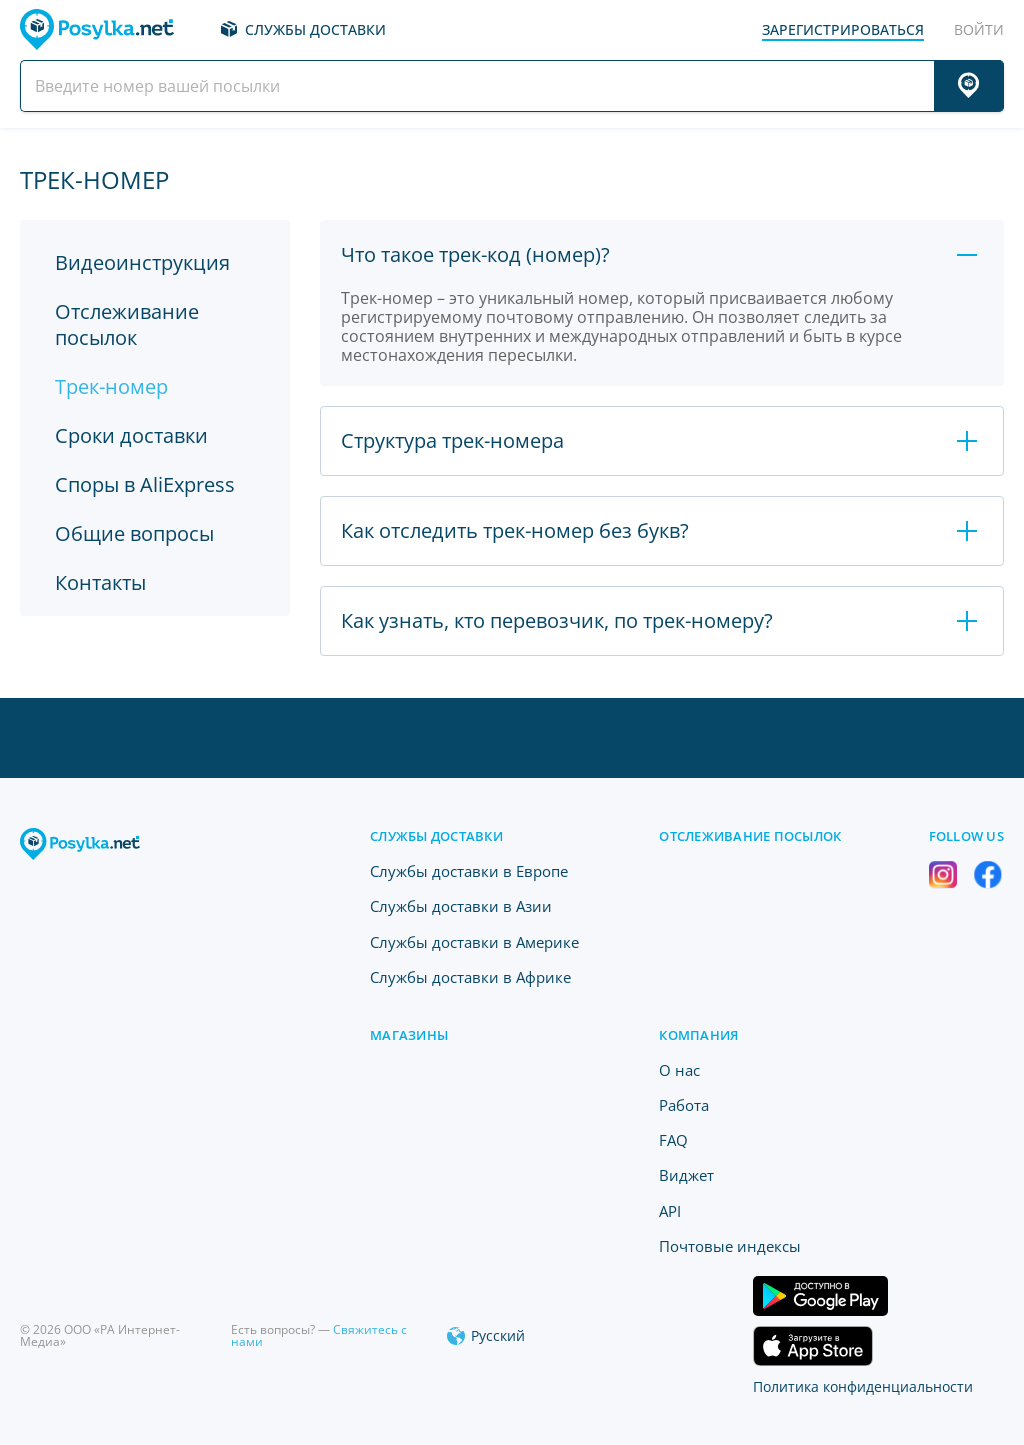 Image resolution: width=1024 pixels, height=1445 pixels. I want to click on Виджет, so click(686, 1175).